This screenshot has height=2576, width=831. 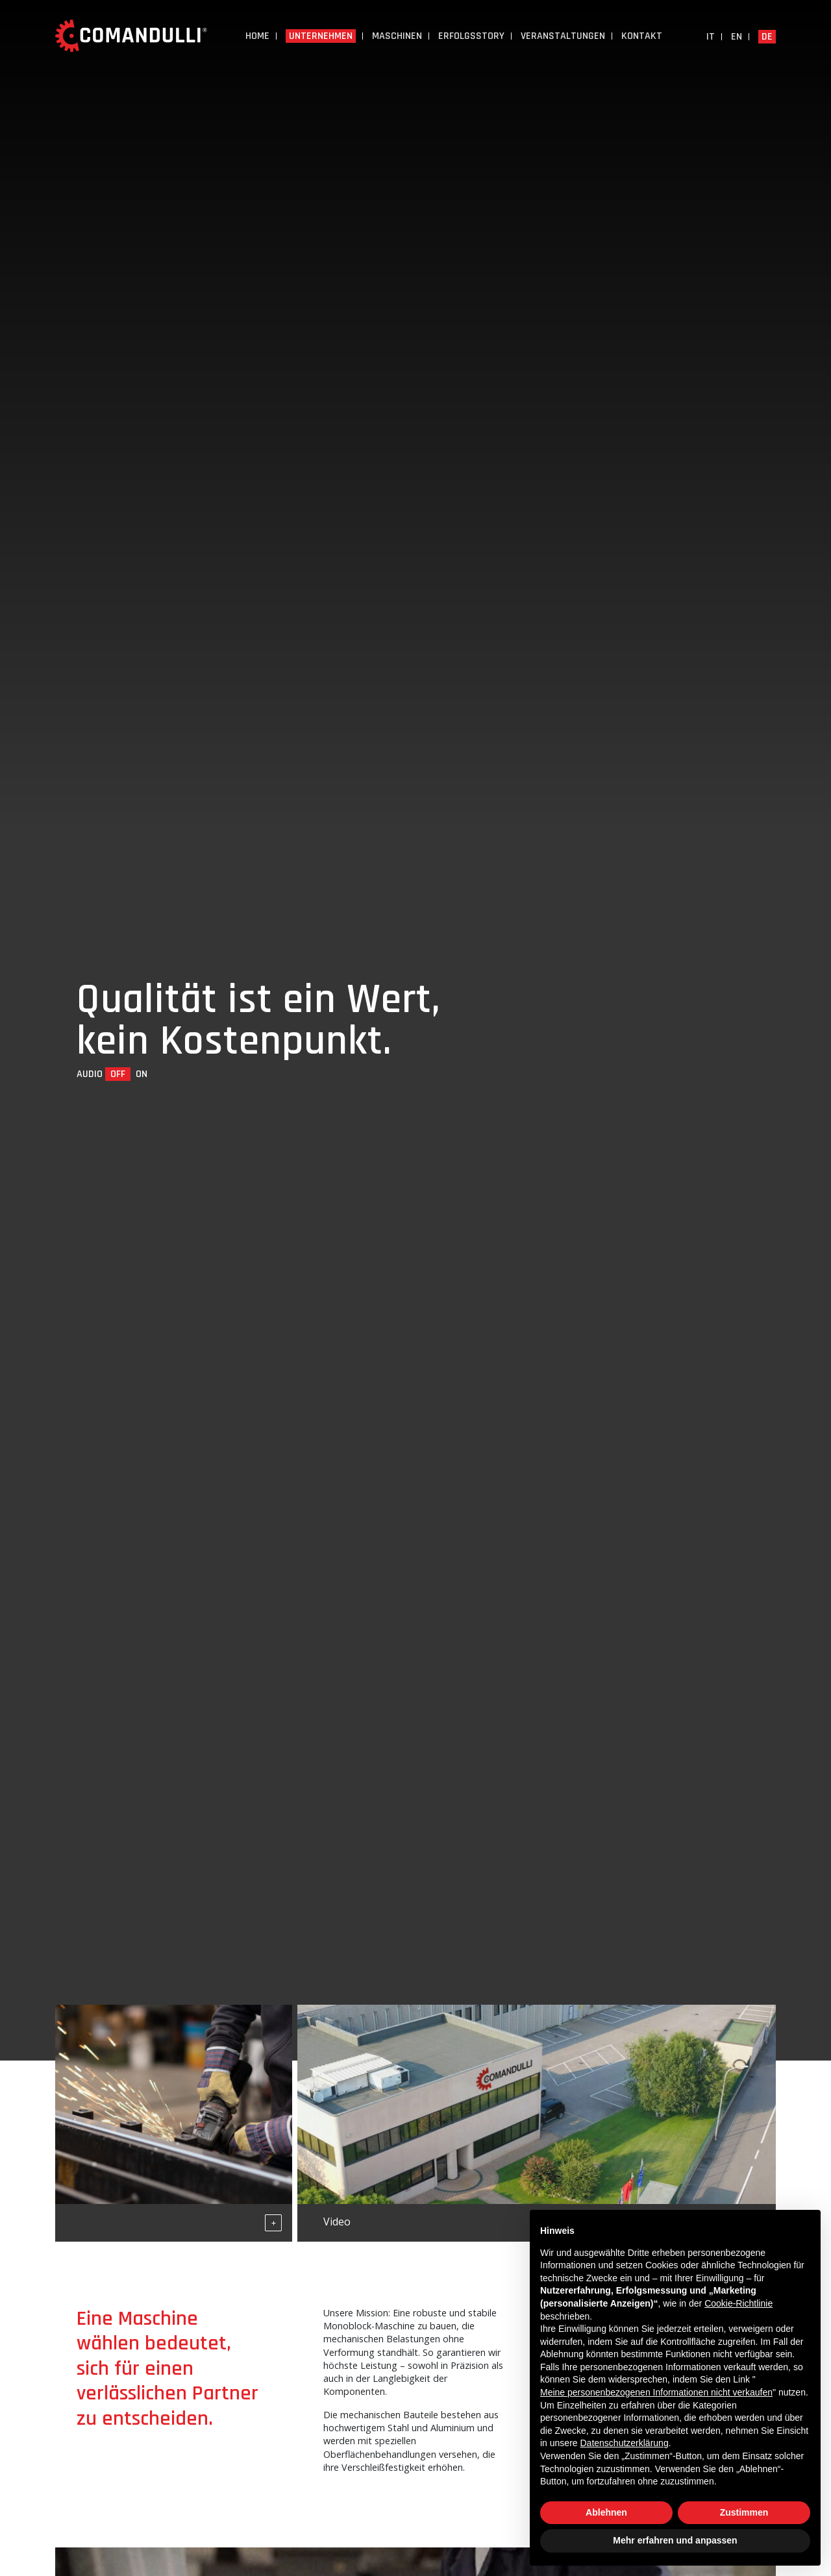 What do you see at coordinates (471, 36) in the screenshot?
I see `Erfolgsstory` at bounding box center [471, 36].